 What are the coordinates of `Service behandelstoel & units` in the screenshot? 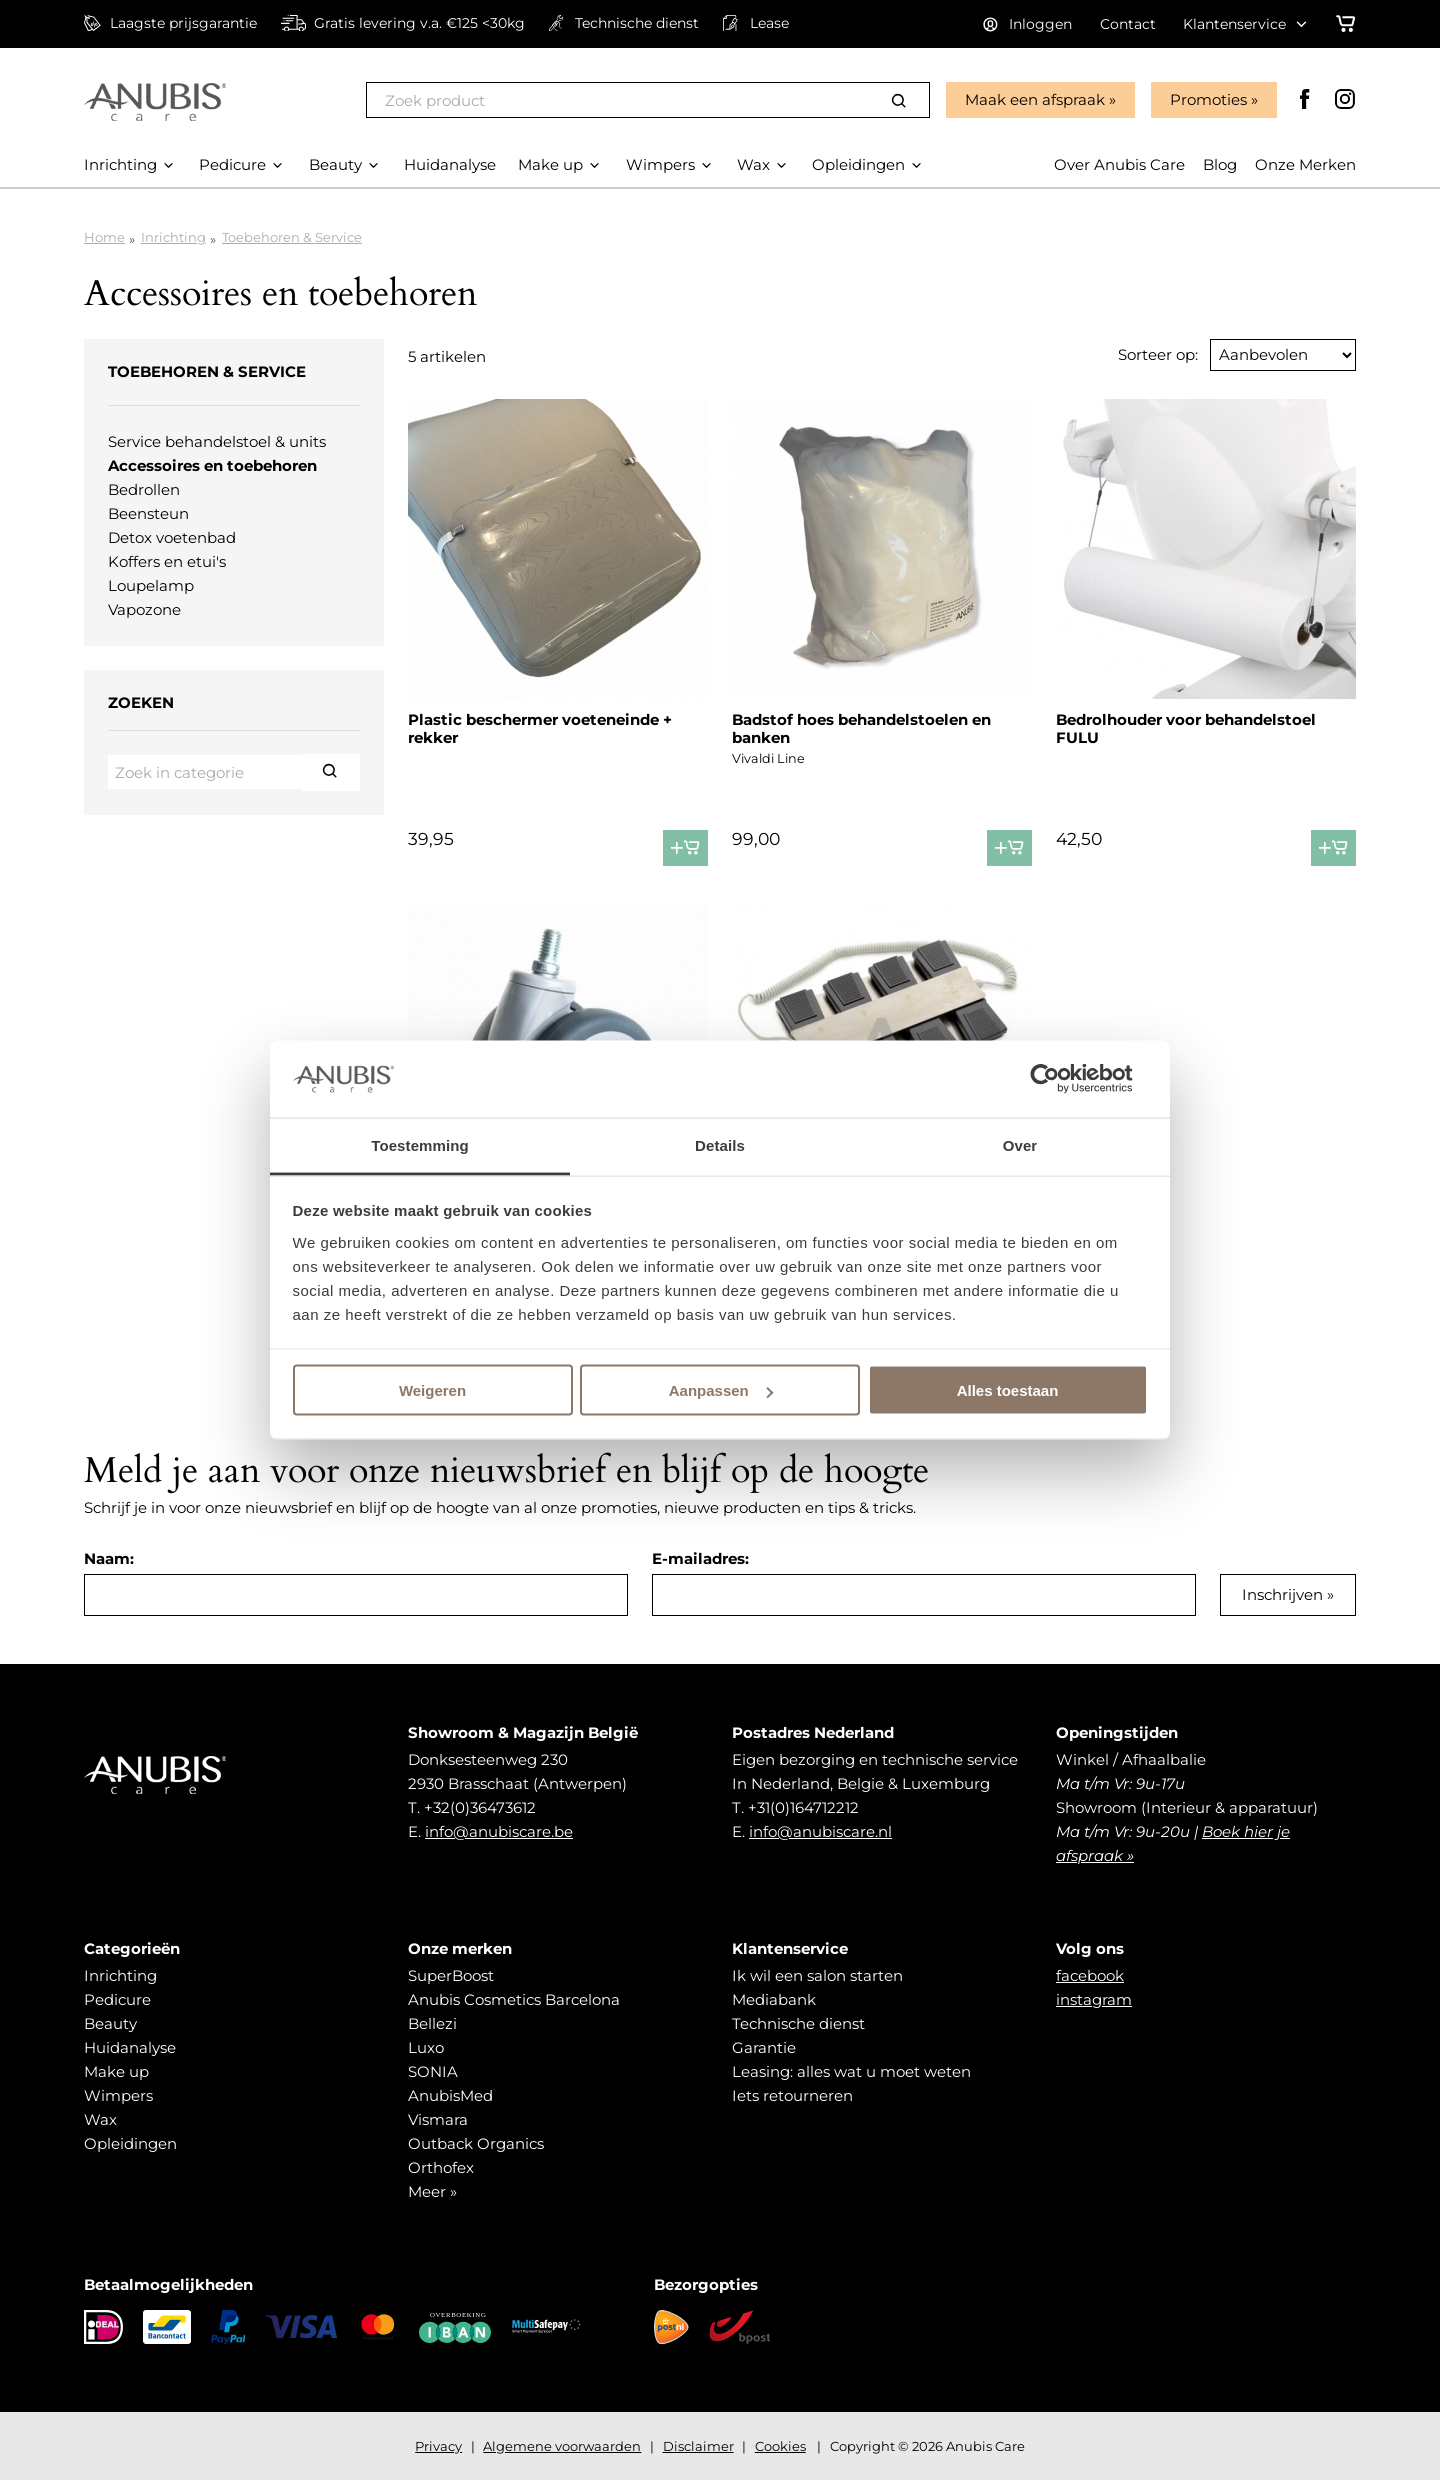 It's located at (217, 441).